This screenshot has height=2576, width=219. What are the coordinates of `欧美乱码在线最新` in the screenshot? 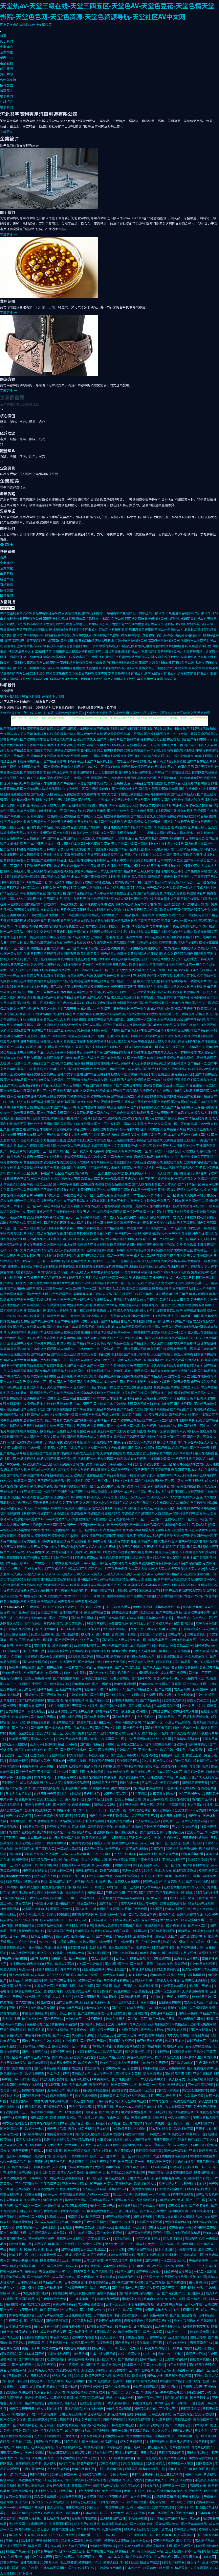 It's located at (88, 1930).